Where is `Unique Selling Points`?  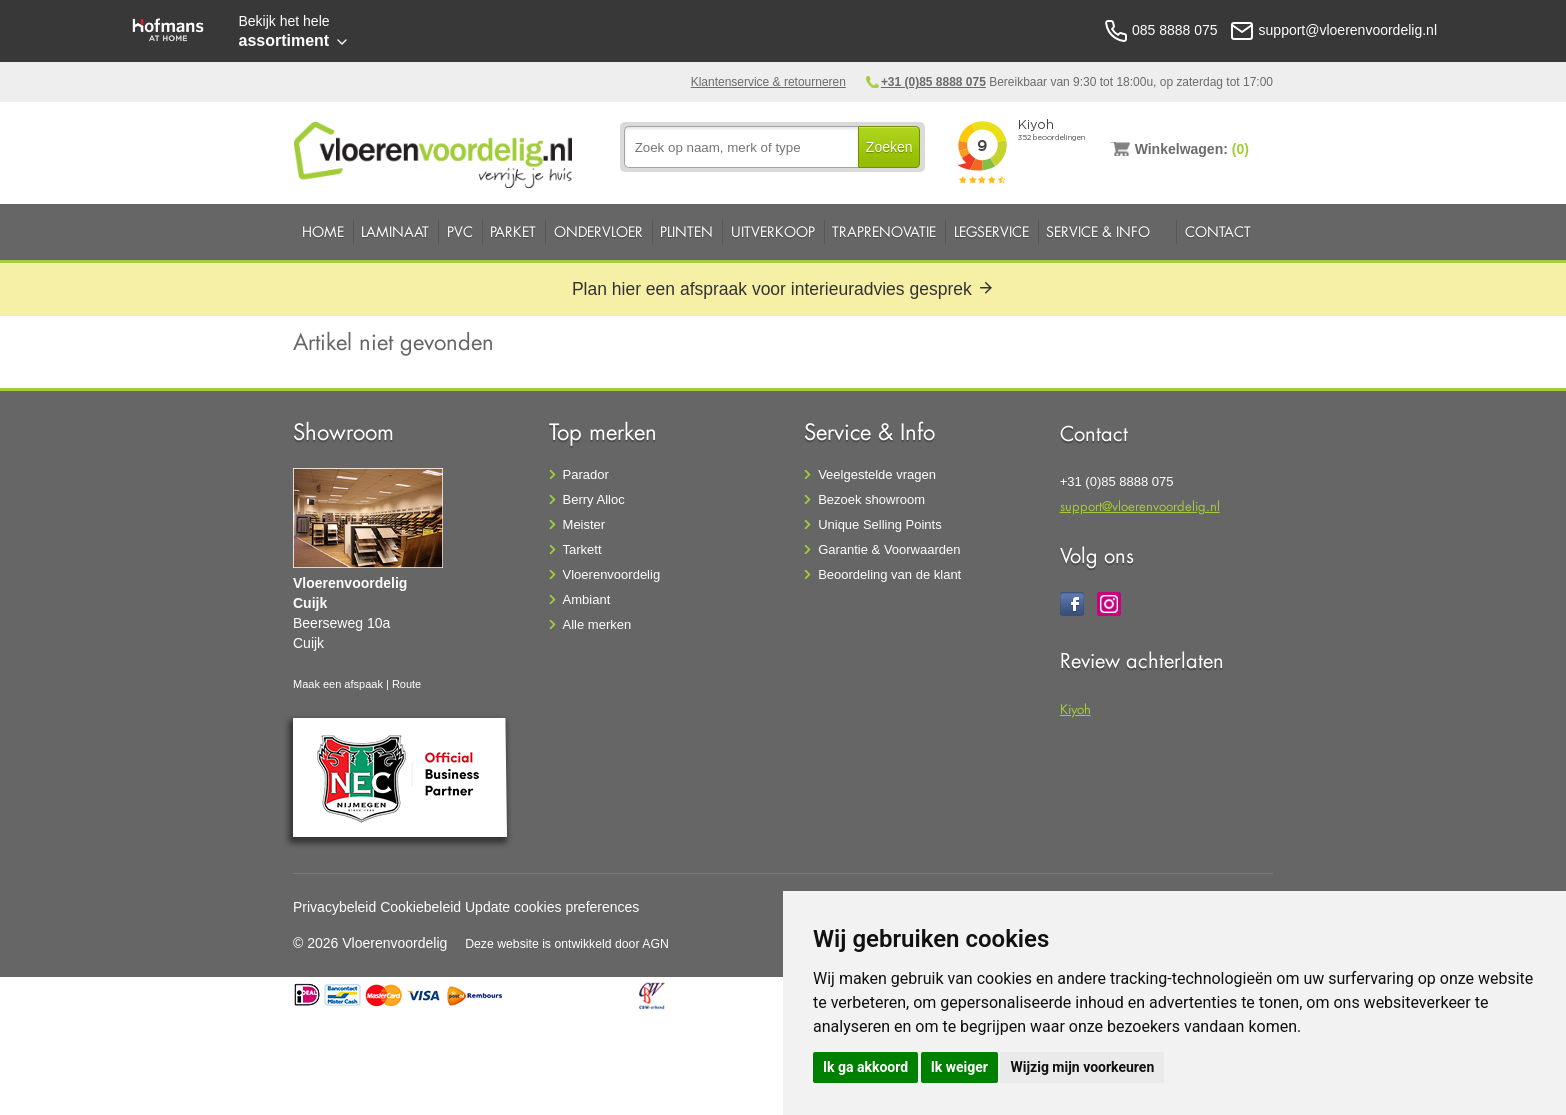 Unique Selling Points is located at coordinates (880, 524).